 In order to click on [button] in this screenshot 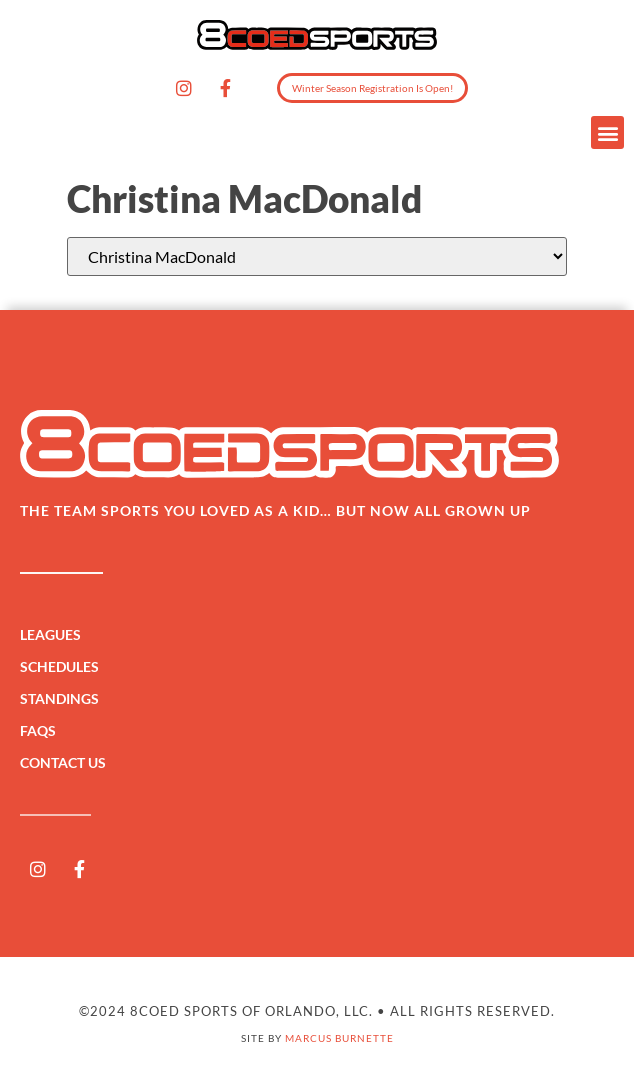, I will do `click(607, 132)`.